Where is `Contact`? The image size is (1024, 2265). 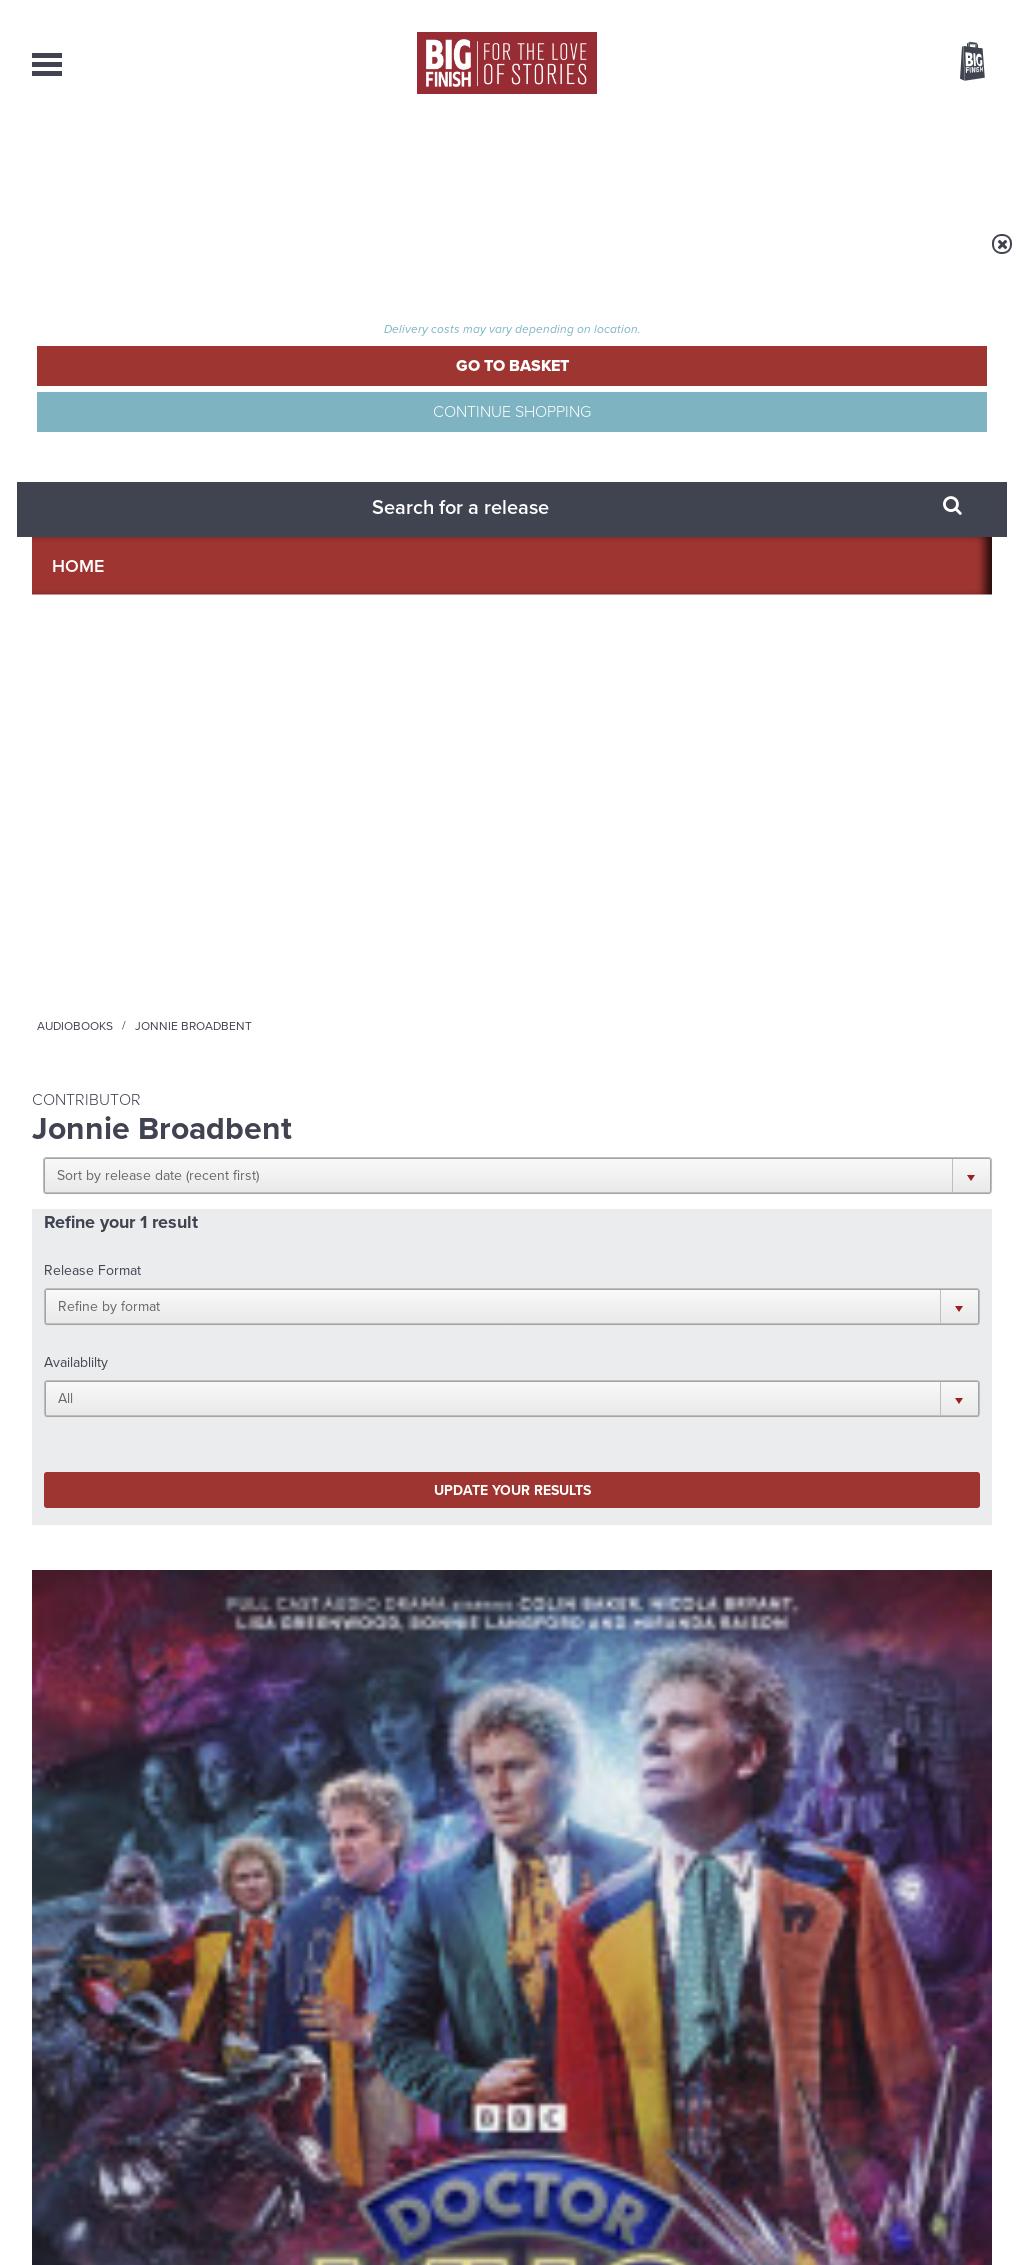 Contact is located at coordinates (943, 160).